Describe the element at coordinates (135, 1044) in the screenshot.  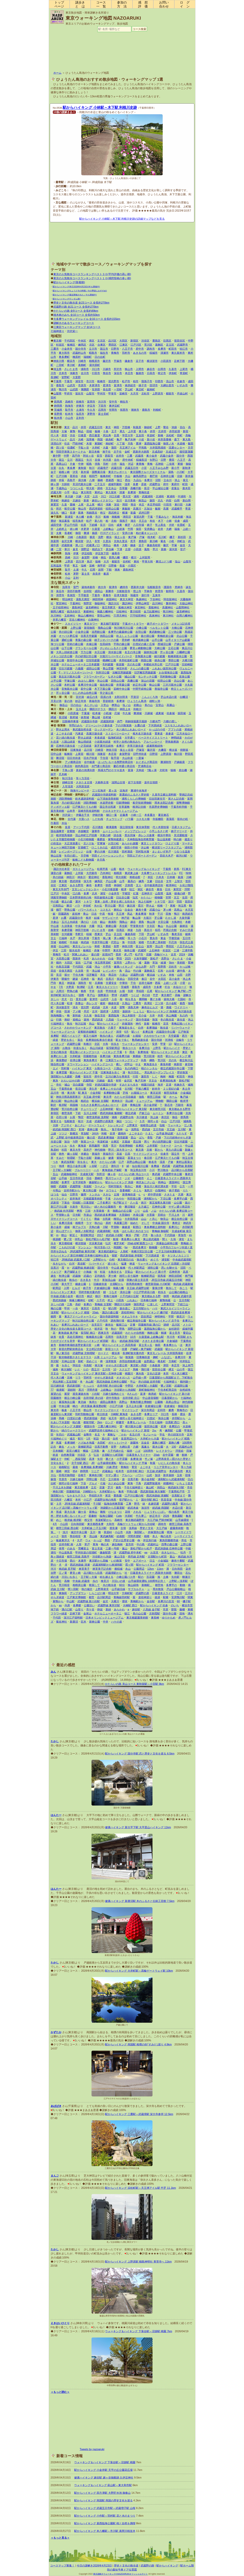
I see `ウォーキングセンター` at that location.